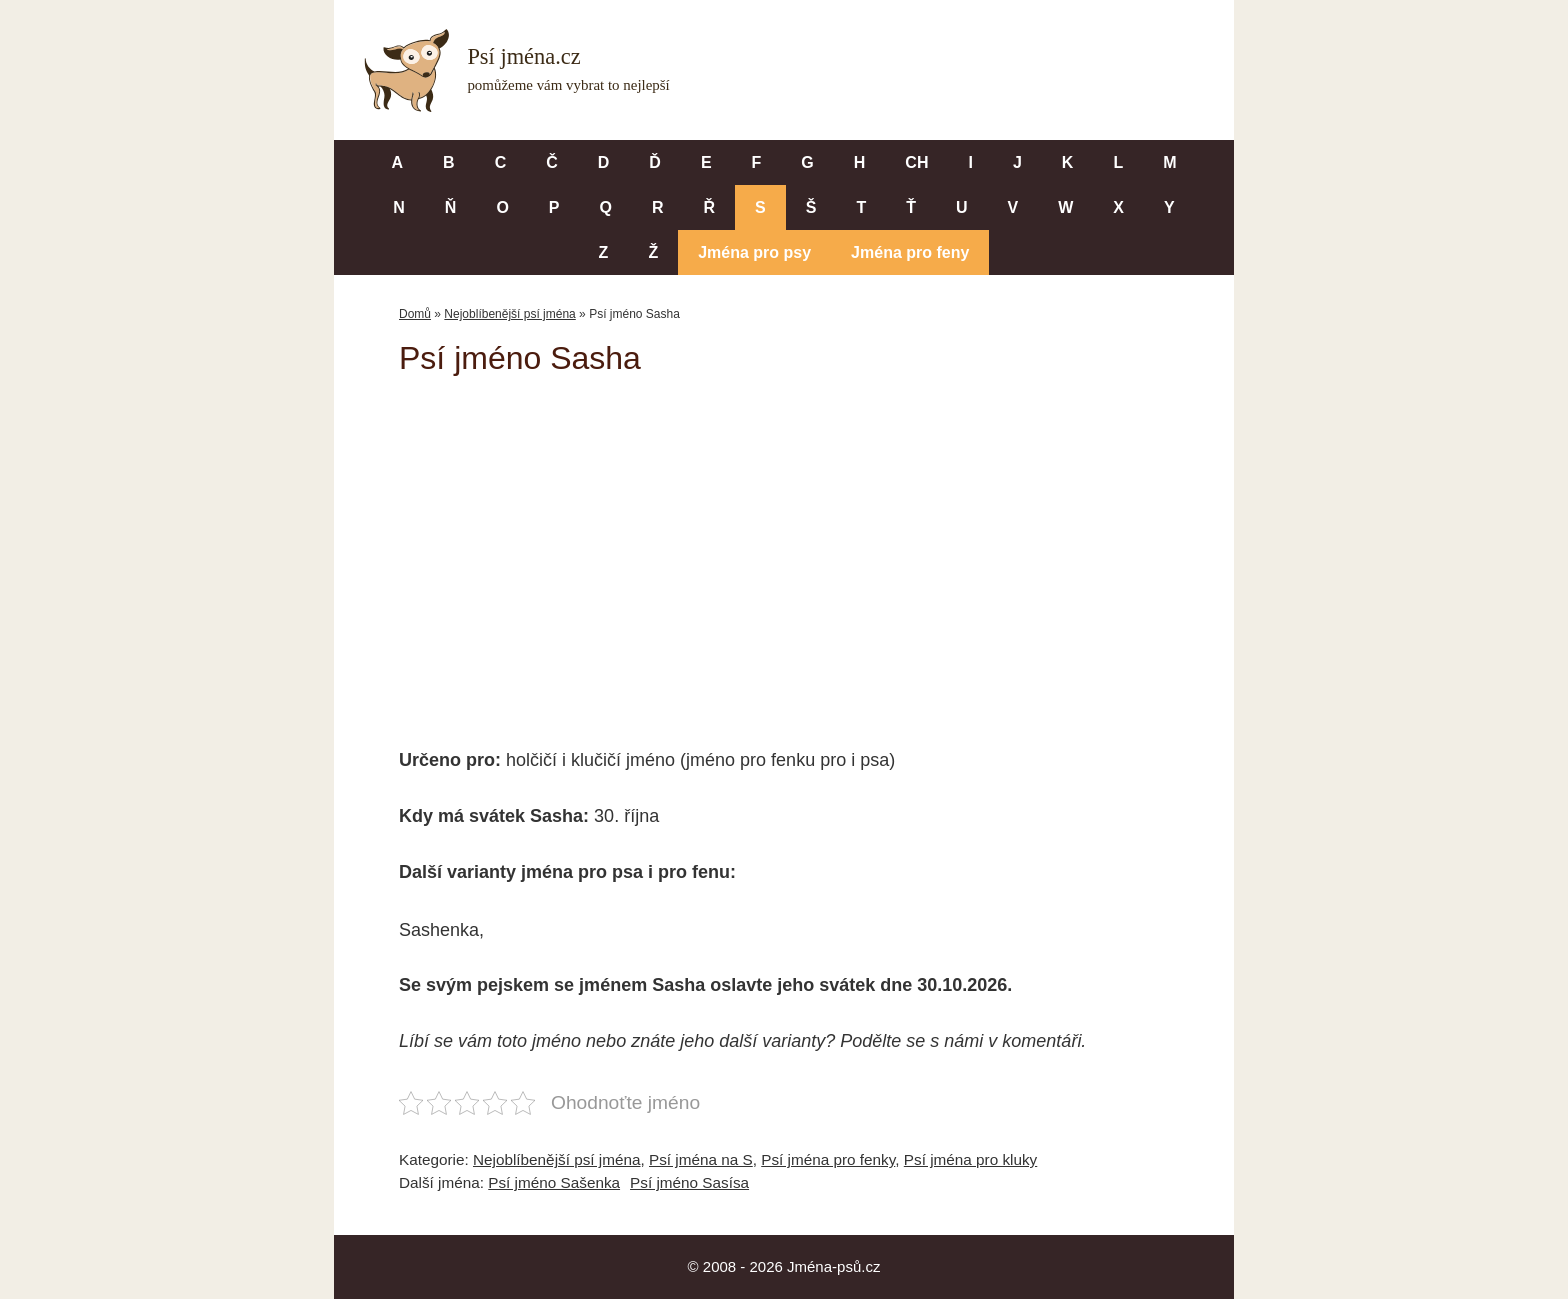 Image resolution: width=1568 pixels, height=1299 pixels. Describe the element at coordinates (415, 314) in the screenshot. I see `Domů` at that location.